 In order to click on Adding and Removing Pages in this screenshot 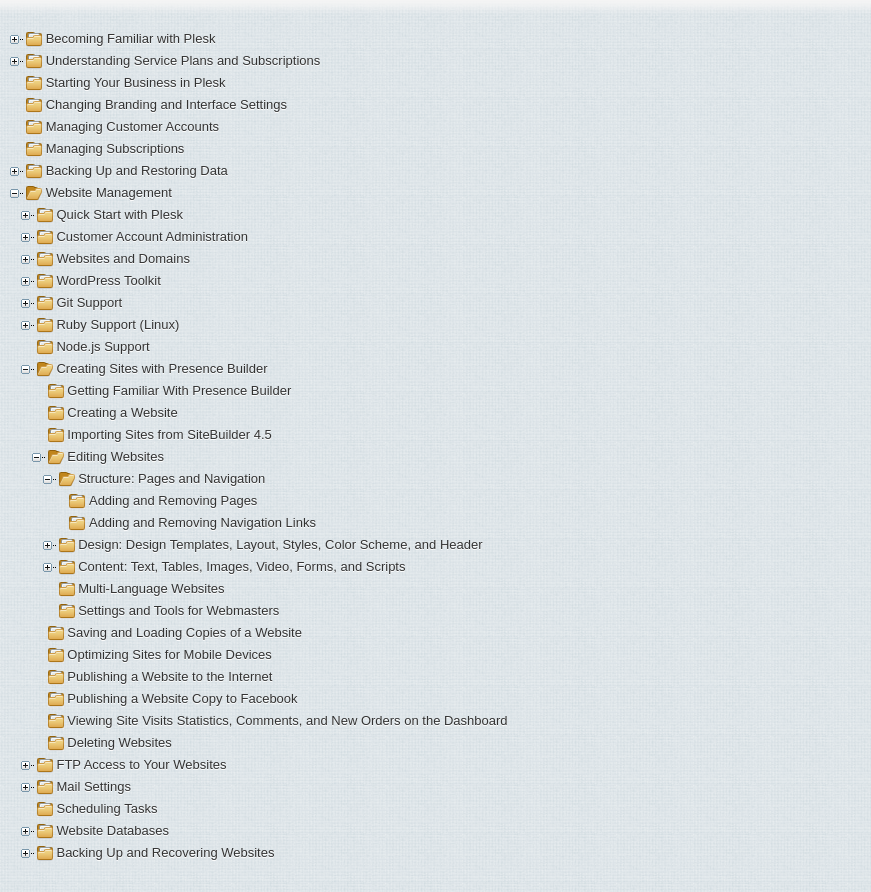, I will do `click(173, 500)`.